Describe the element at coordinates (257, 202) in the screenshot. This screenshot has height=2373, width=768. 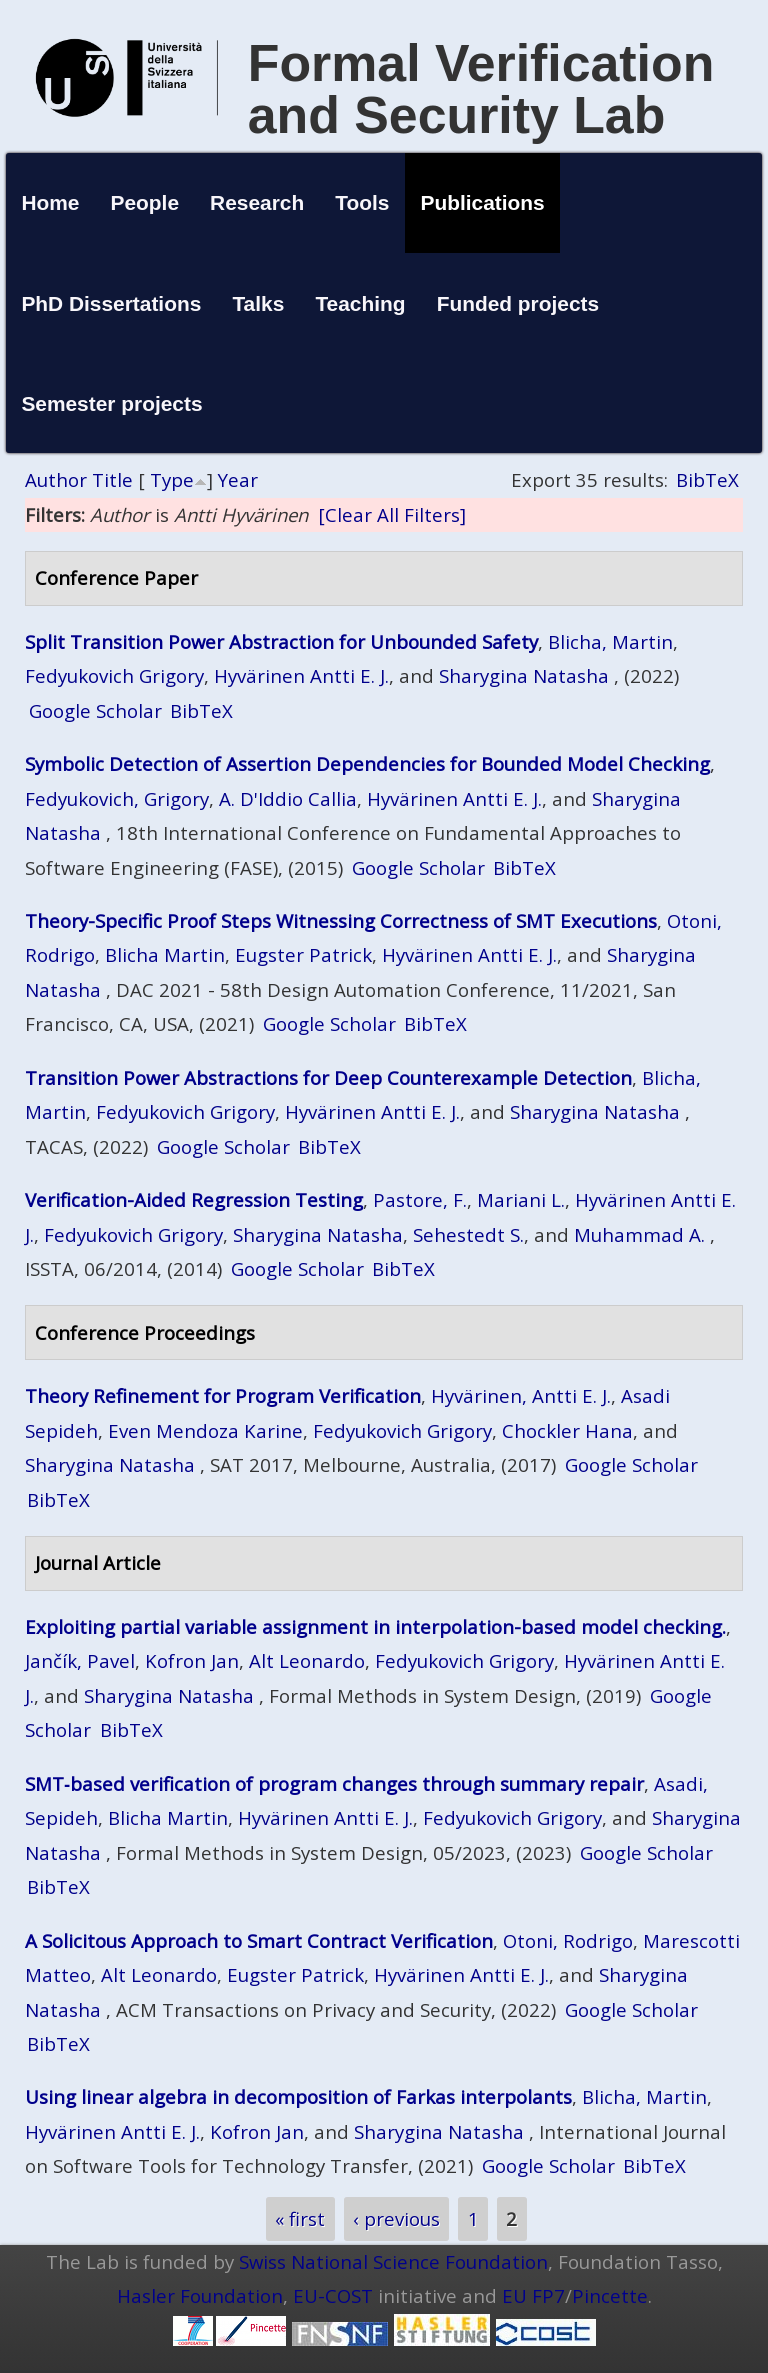
I see `Research` at that location.